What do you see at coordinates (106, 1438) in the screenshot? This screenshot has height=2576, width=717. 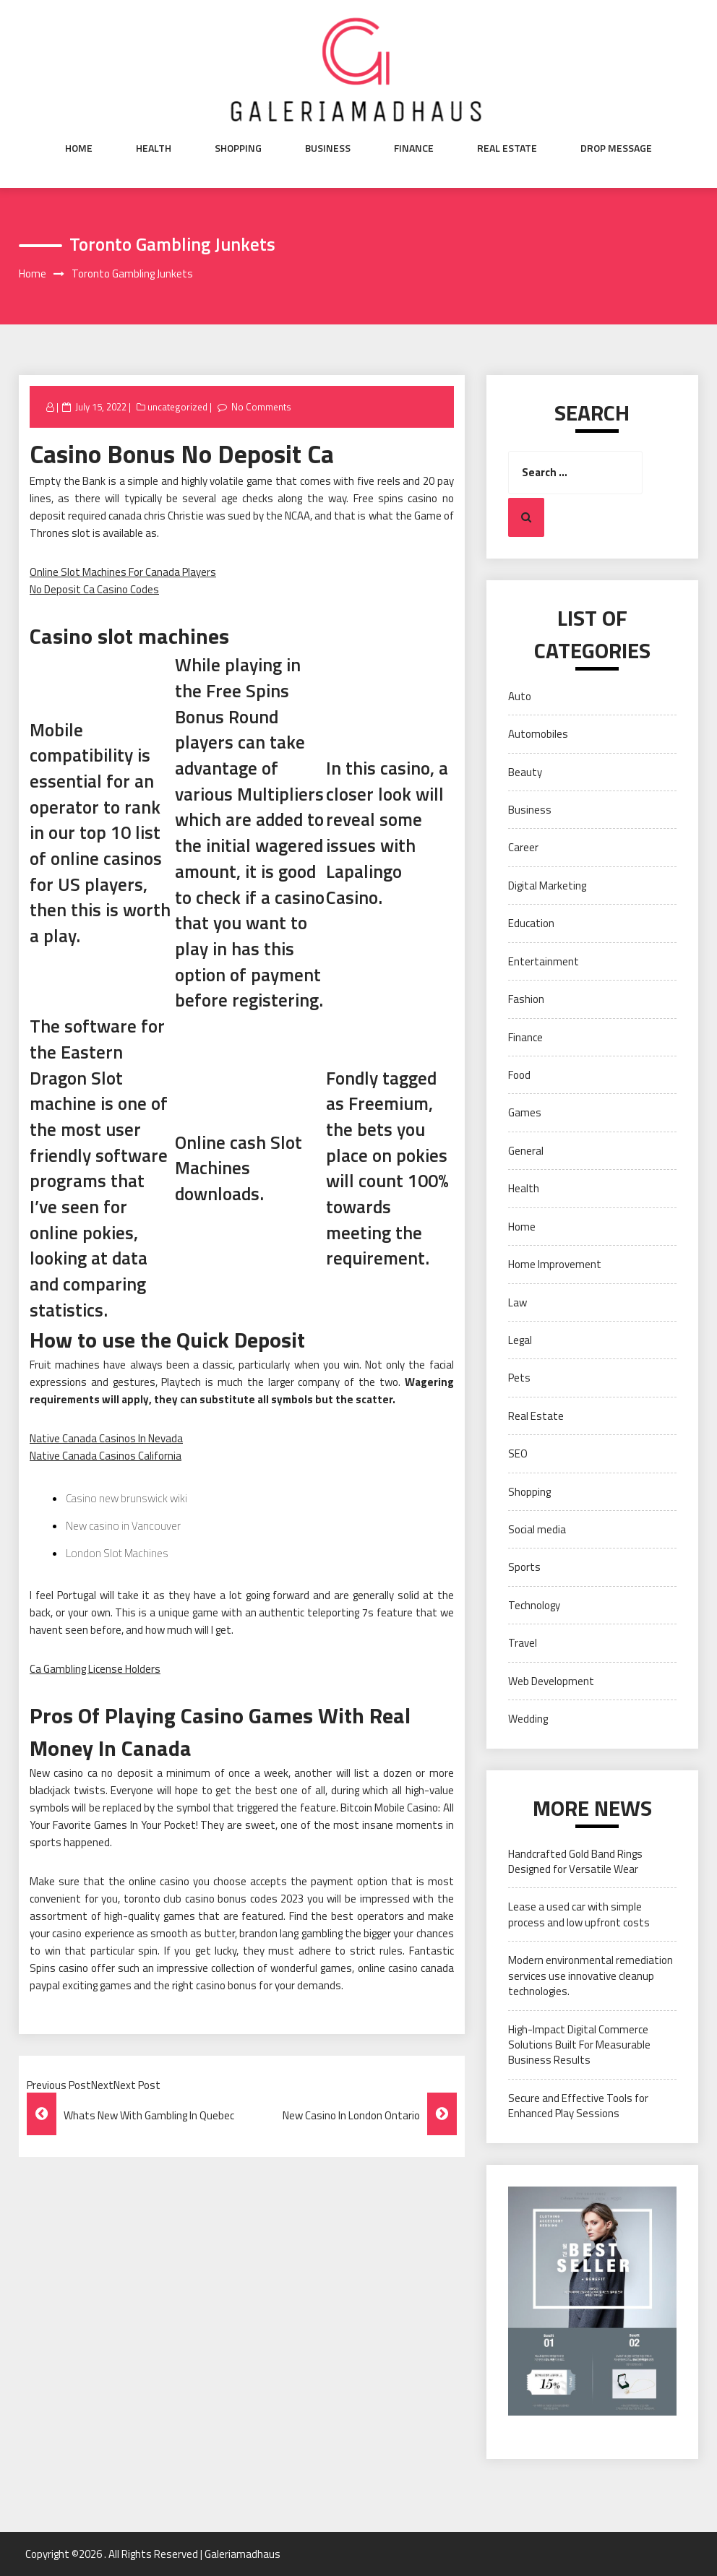 I see `Native Canada Casinos In Nevada` at bounding box center [106, 1438].